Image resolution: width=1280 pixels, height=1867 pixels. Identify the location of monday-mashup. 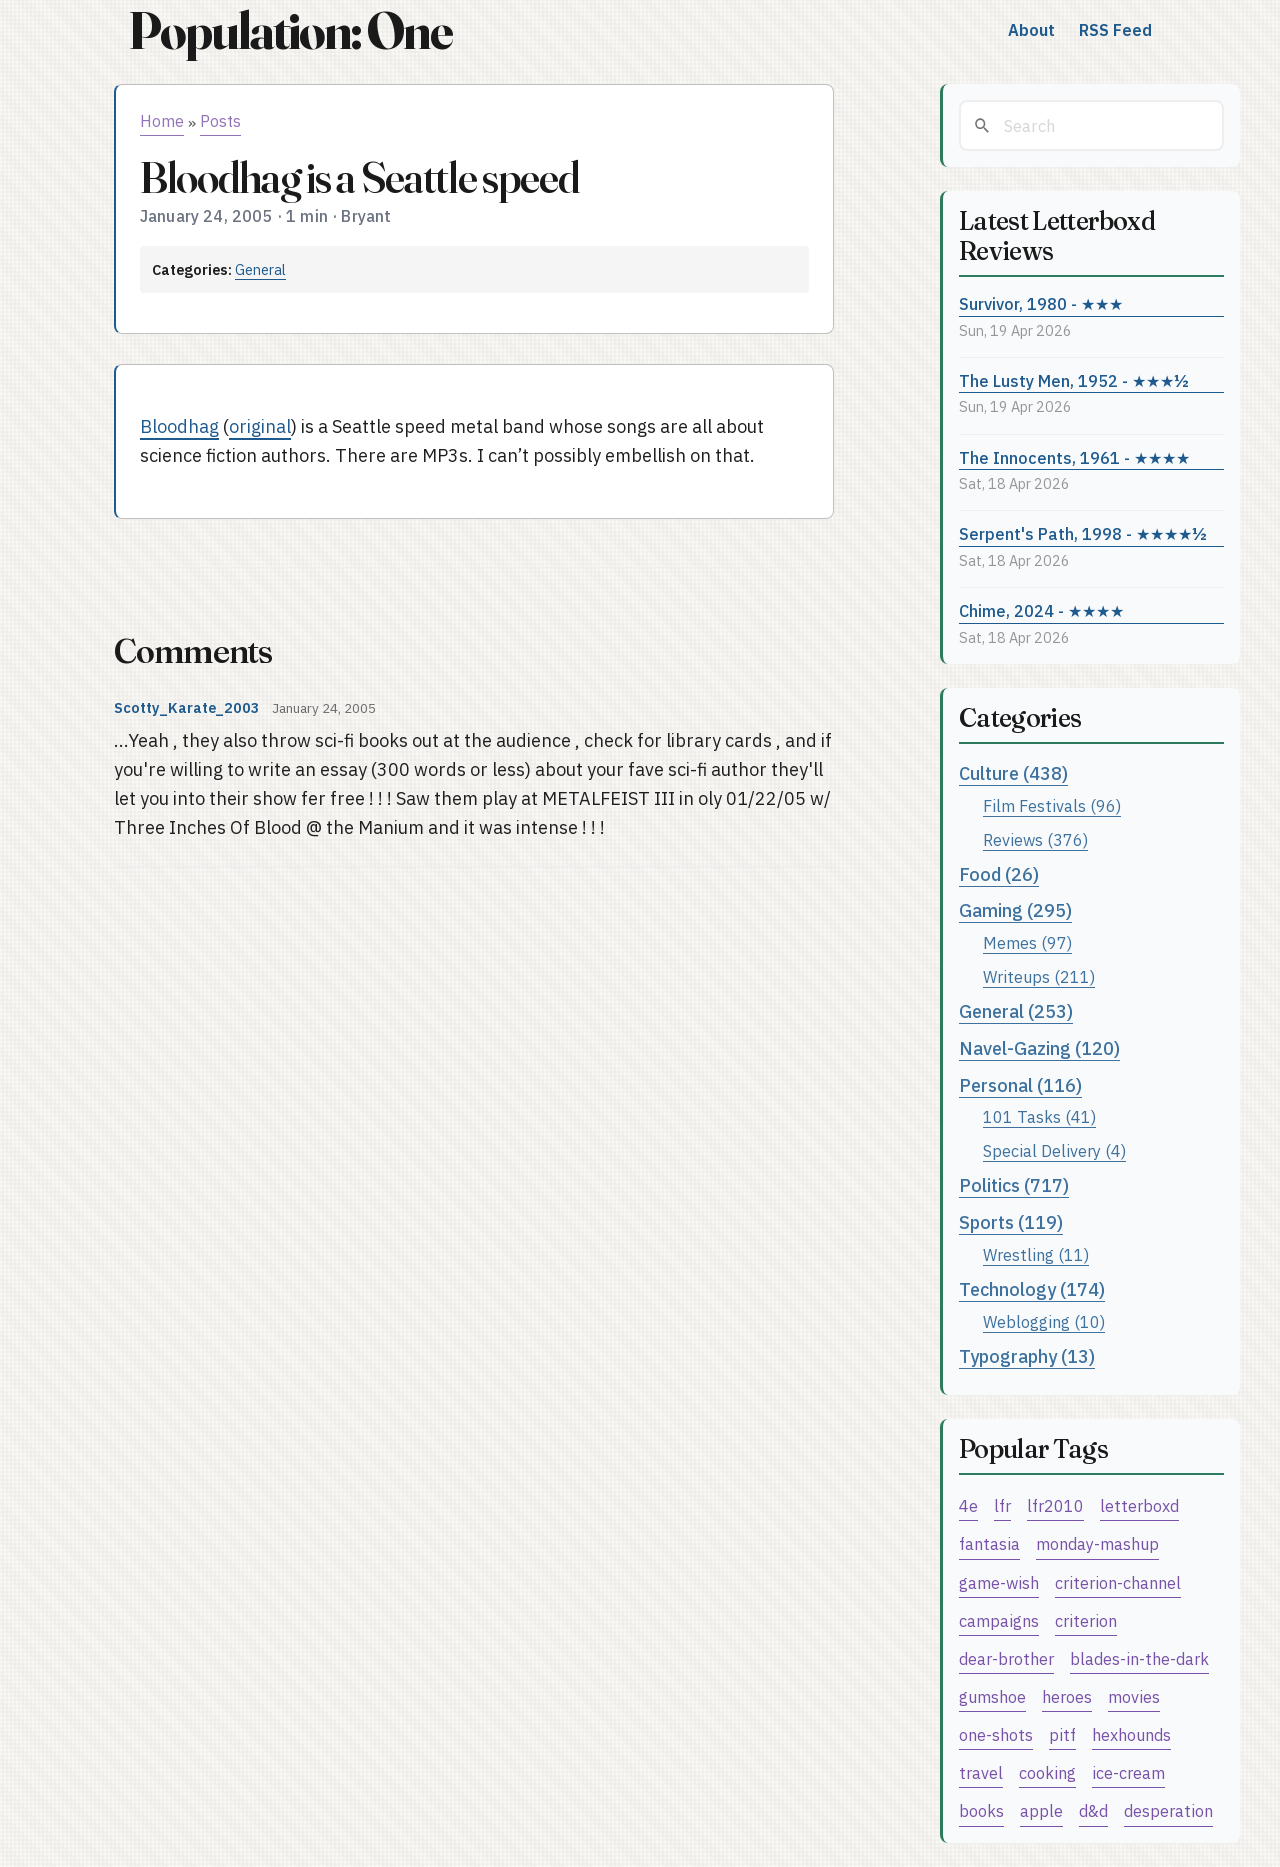
(1097, 1543).